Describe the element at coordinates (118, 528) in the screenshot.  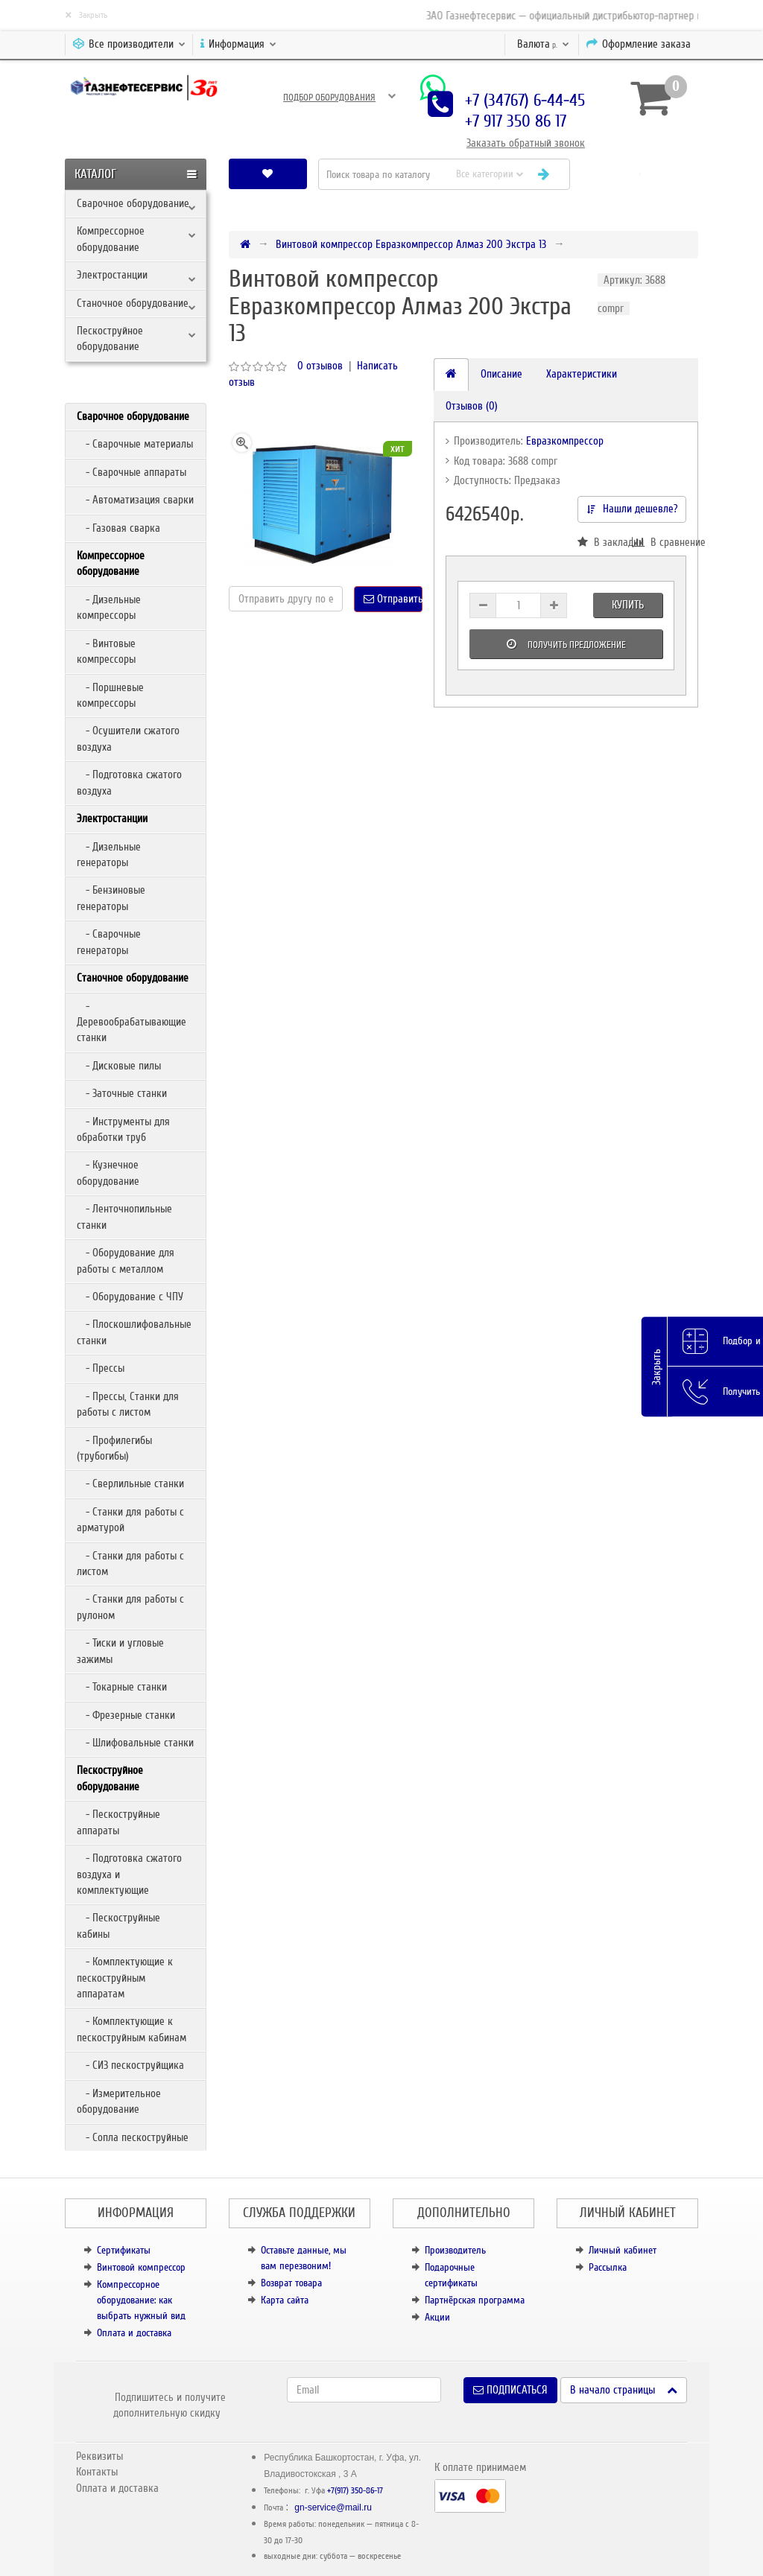
I see `- Газовая сварка` at that location.